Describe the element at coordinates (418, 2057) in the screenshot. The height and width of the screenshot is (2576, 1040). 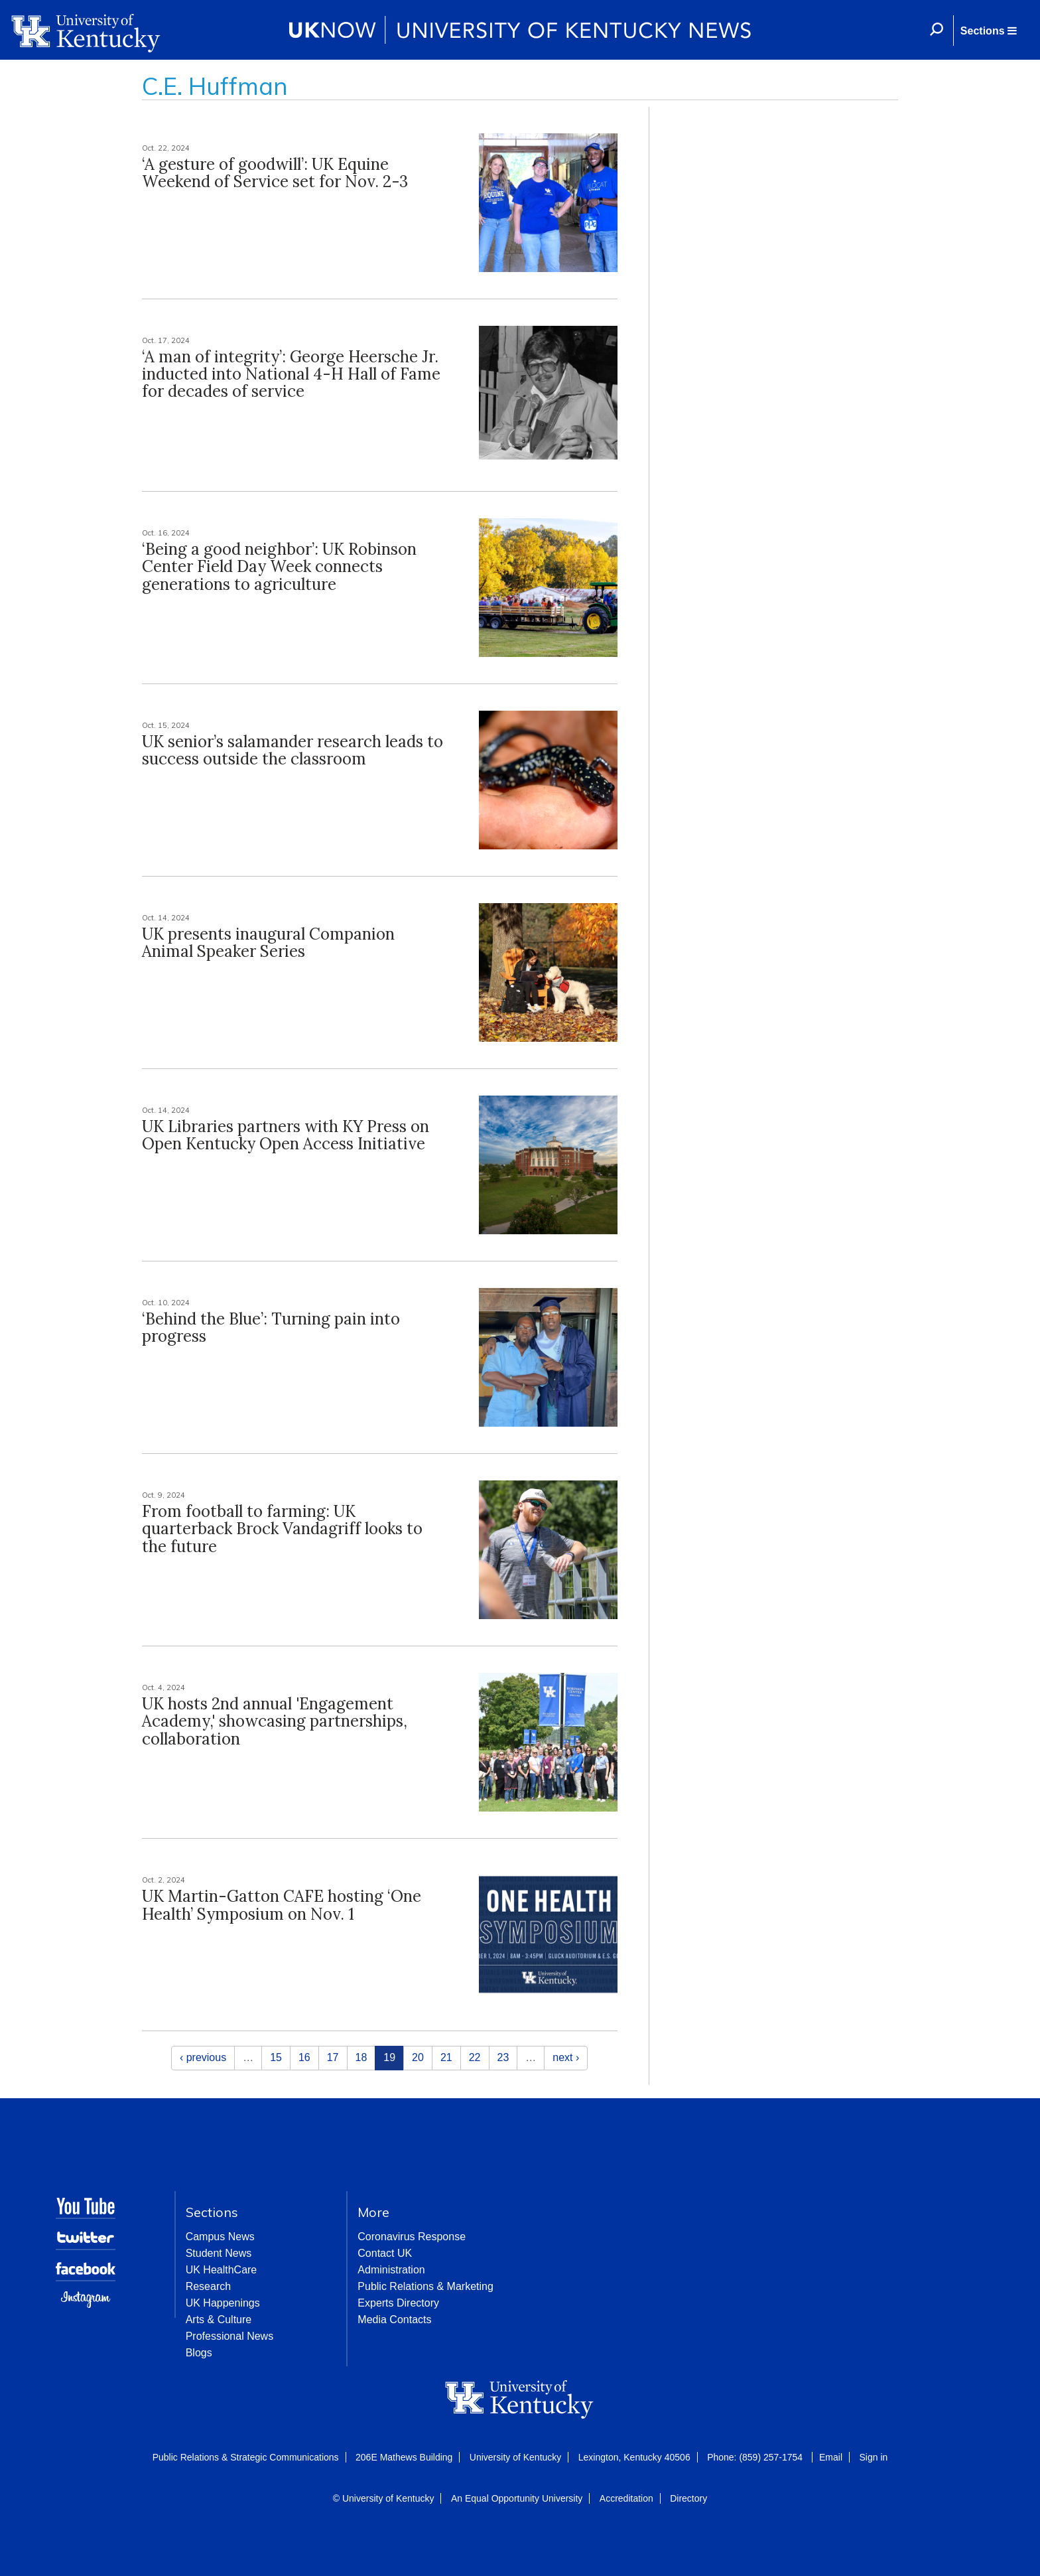
I see `20` at that location.